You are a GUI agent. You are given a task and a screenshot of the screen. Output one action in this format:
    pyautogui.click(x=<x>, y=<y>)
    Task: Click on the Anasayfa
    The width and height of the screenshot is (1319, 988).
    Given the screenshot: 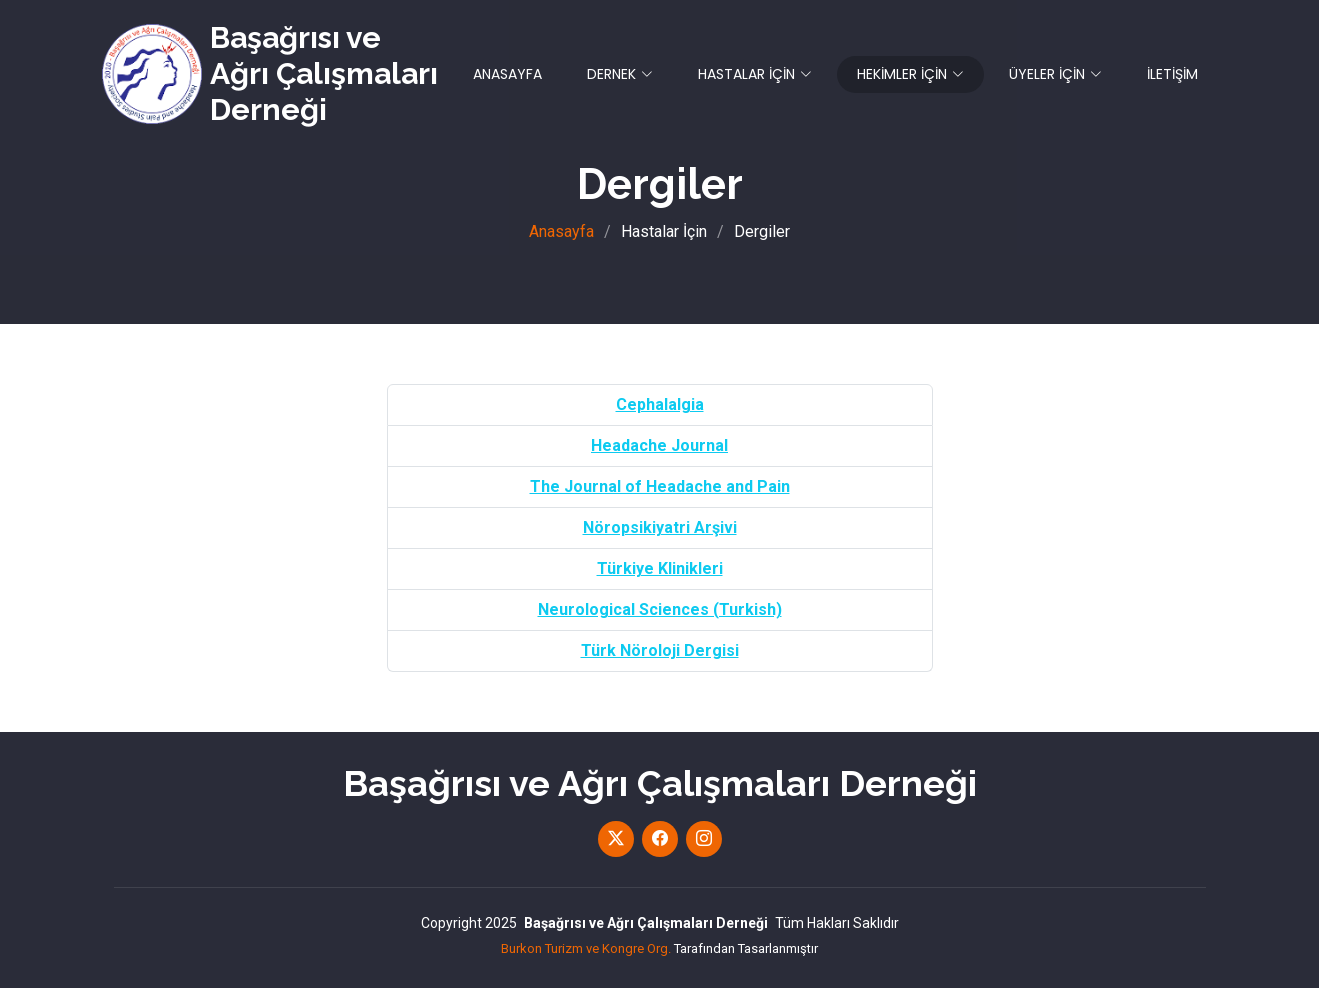 What is the action you would take?
    pyautogui.click(x=561, y=231)
    